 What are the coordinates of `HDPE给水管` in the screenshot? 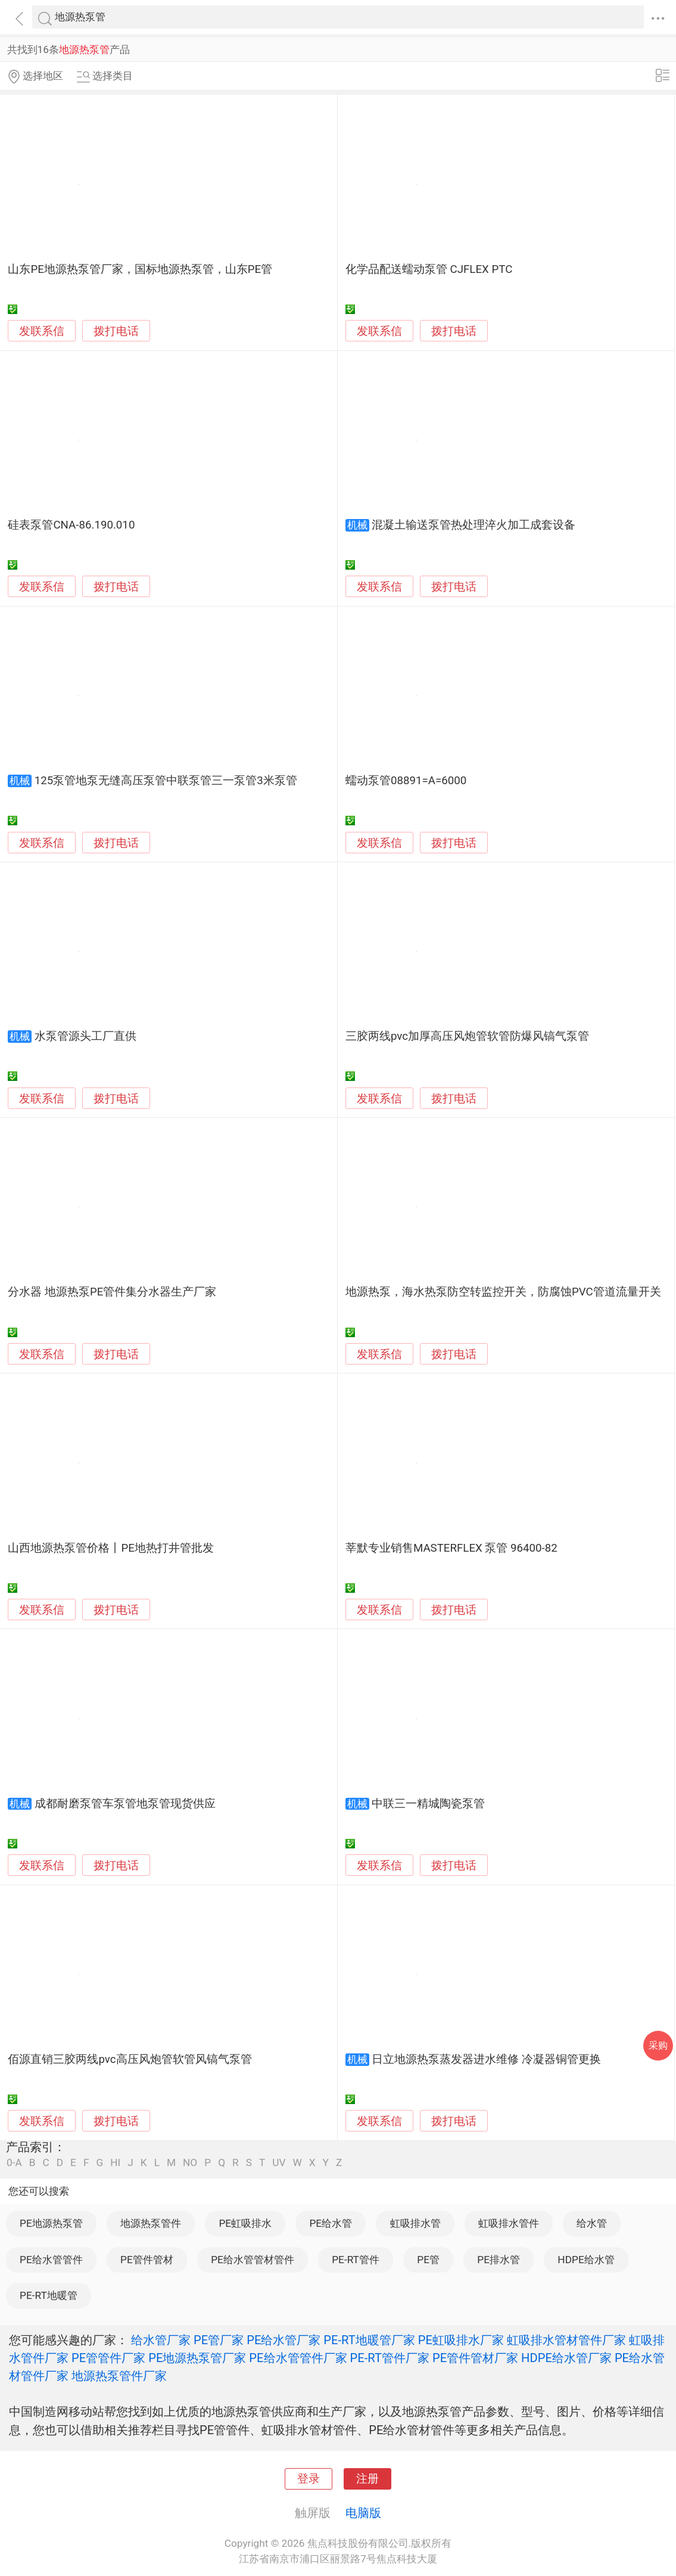 It's located at (585, 2260).